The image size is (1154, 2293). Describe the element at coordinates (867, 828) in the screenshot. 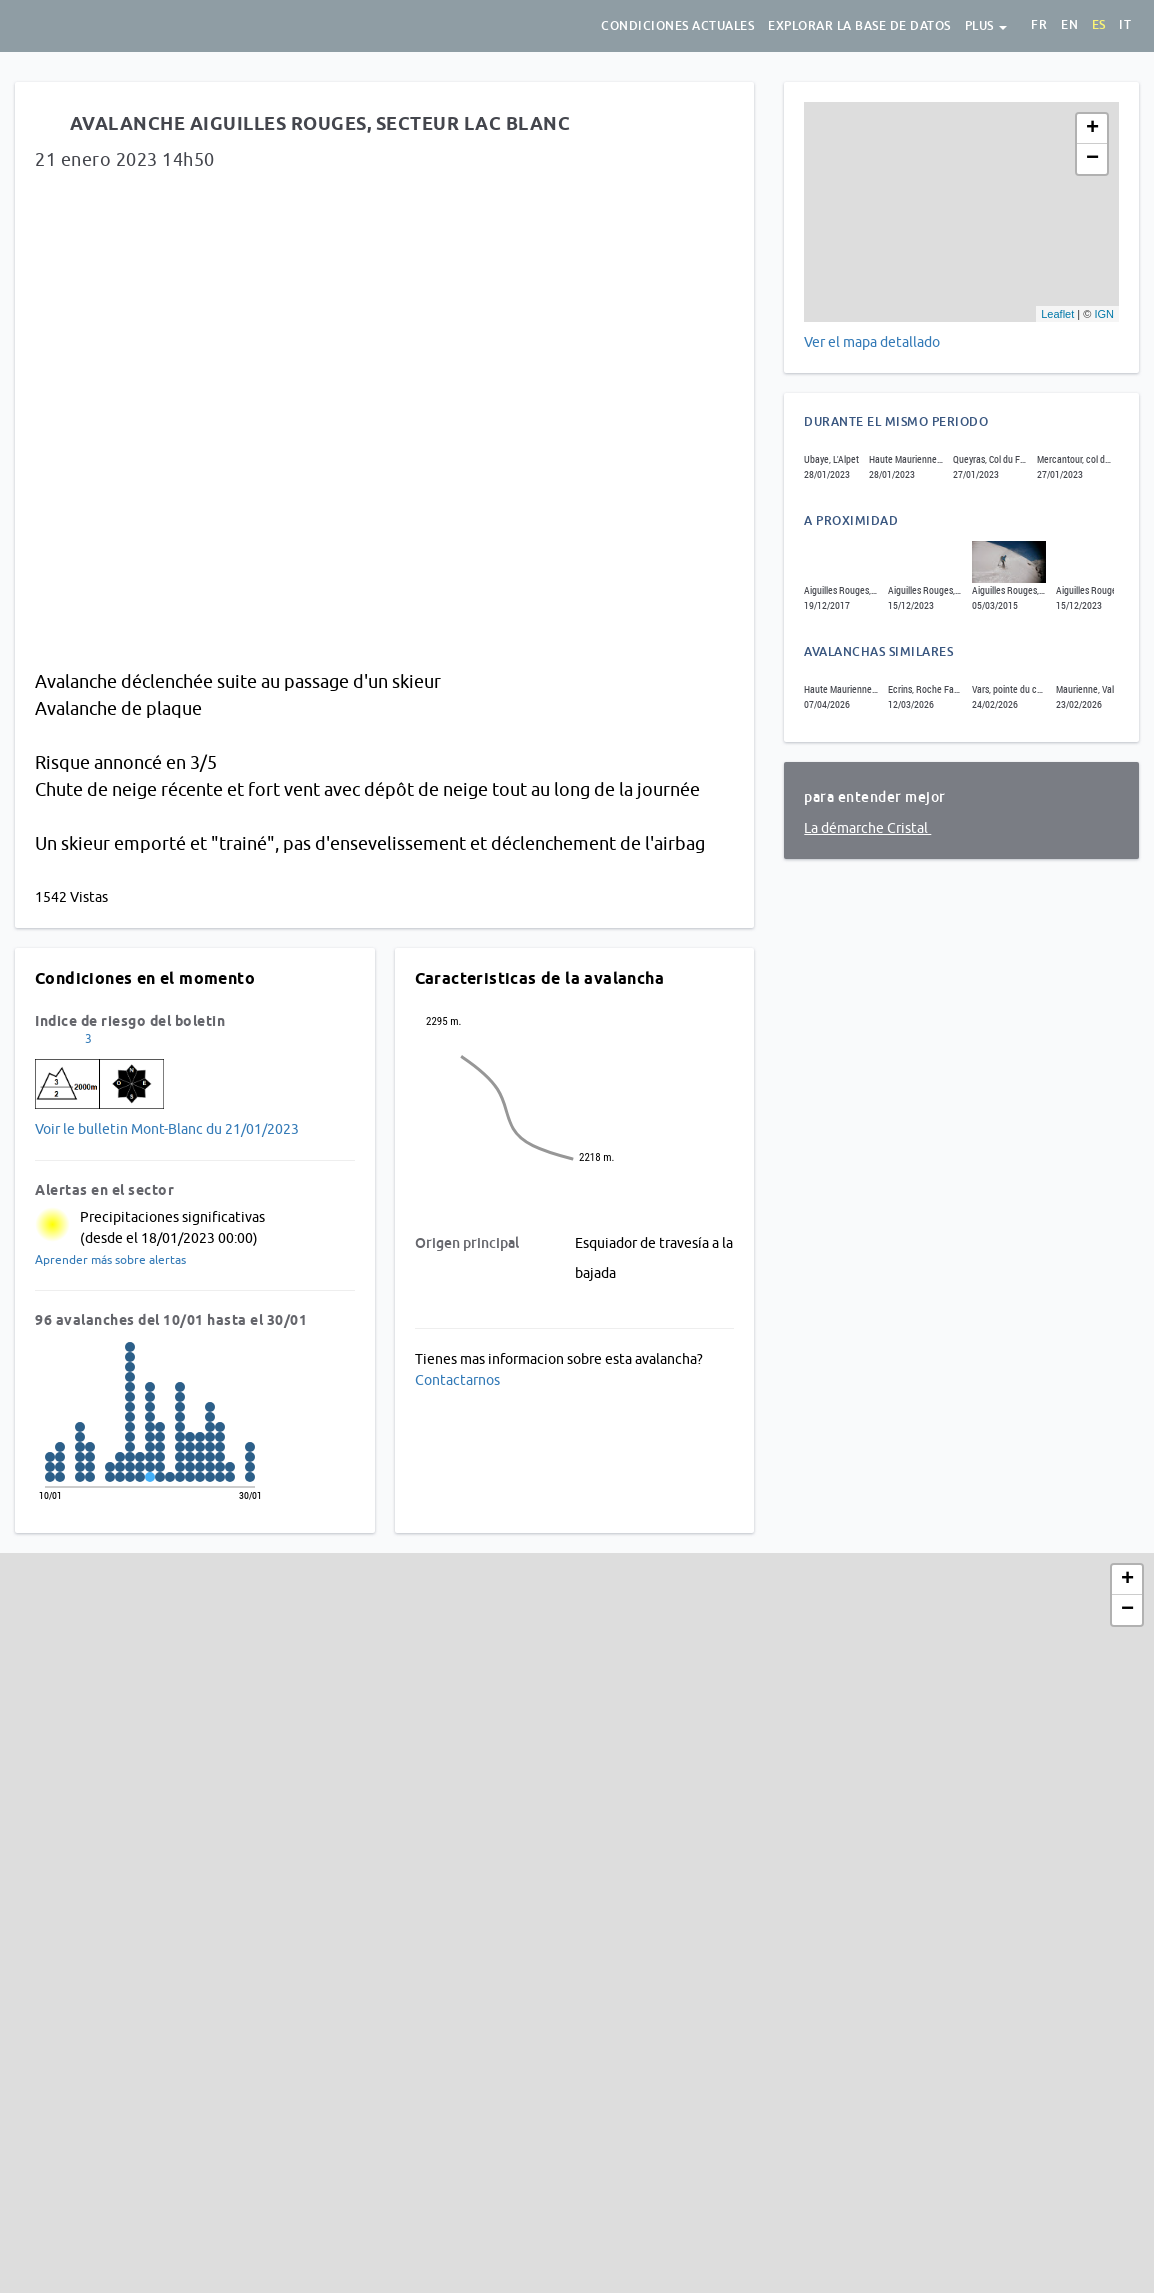

I see `La démarche Cristal` at that location.